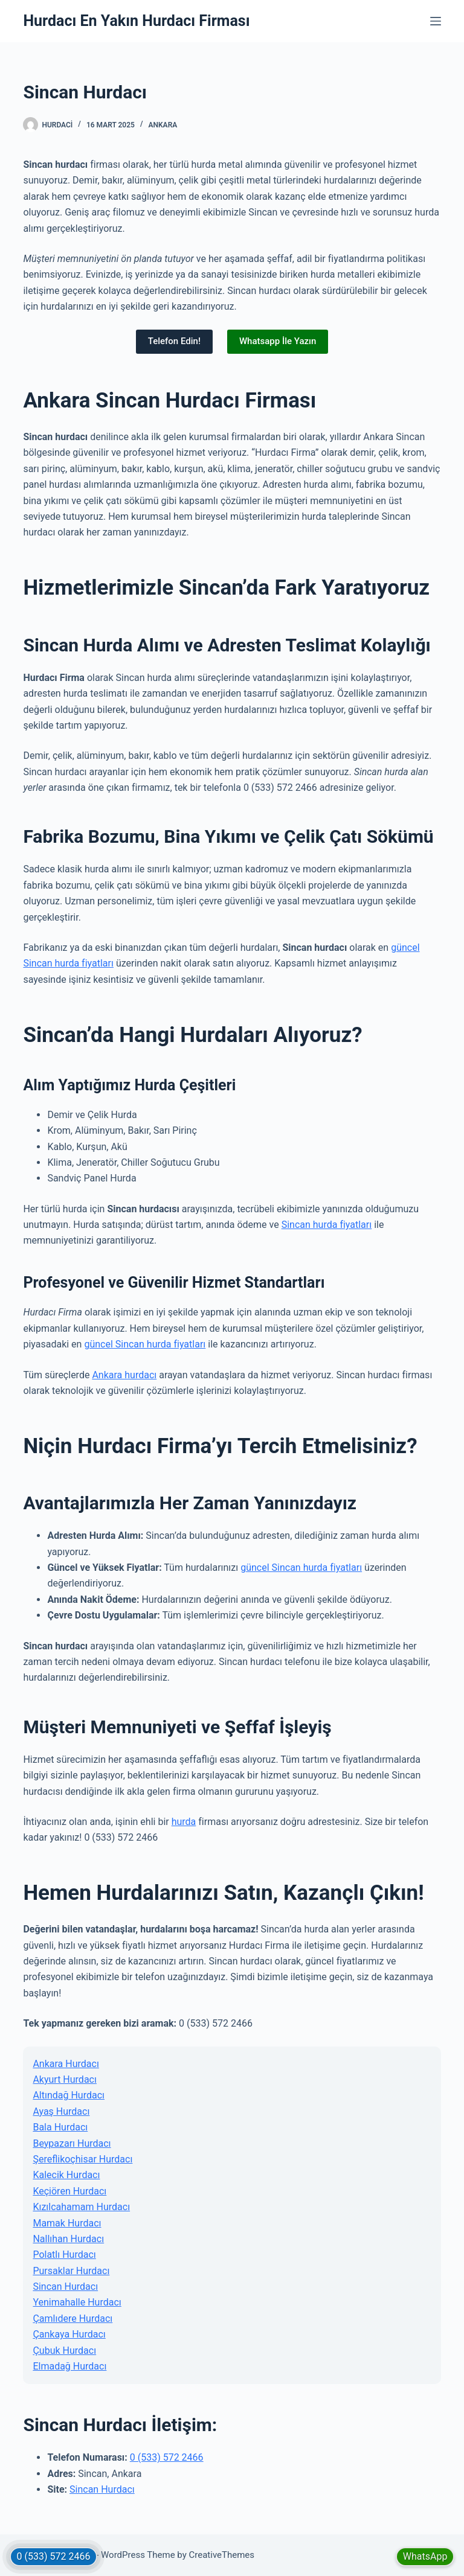  What do you see at coordinates (435, 21) in the screenshot?
I see `[Menu]` at bounding box center [435, 21].